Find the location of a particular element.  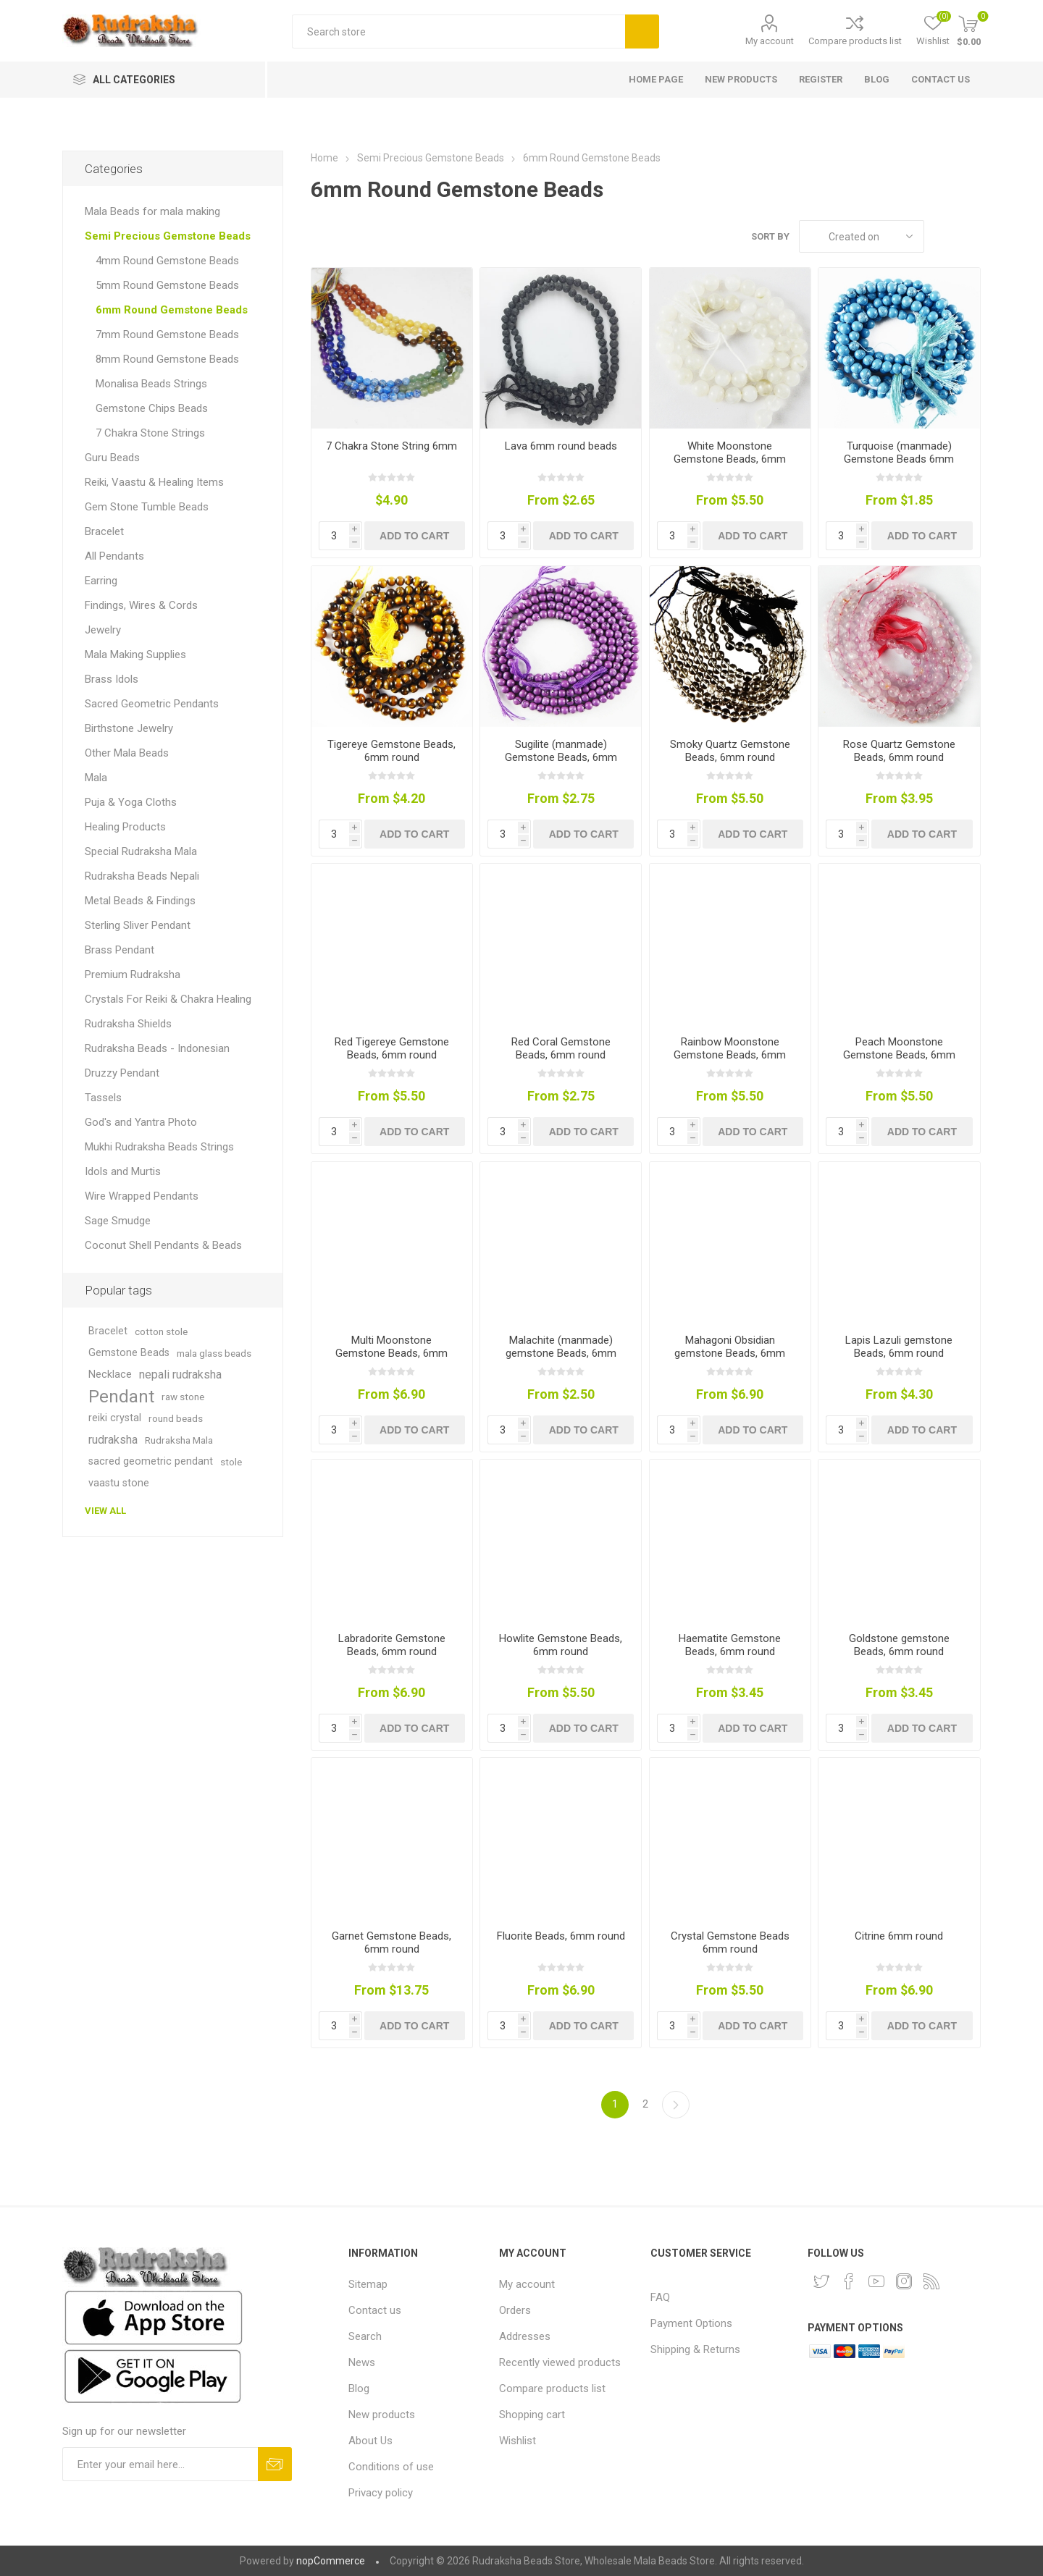

Wishlist is located at coordinates (517, 2440).